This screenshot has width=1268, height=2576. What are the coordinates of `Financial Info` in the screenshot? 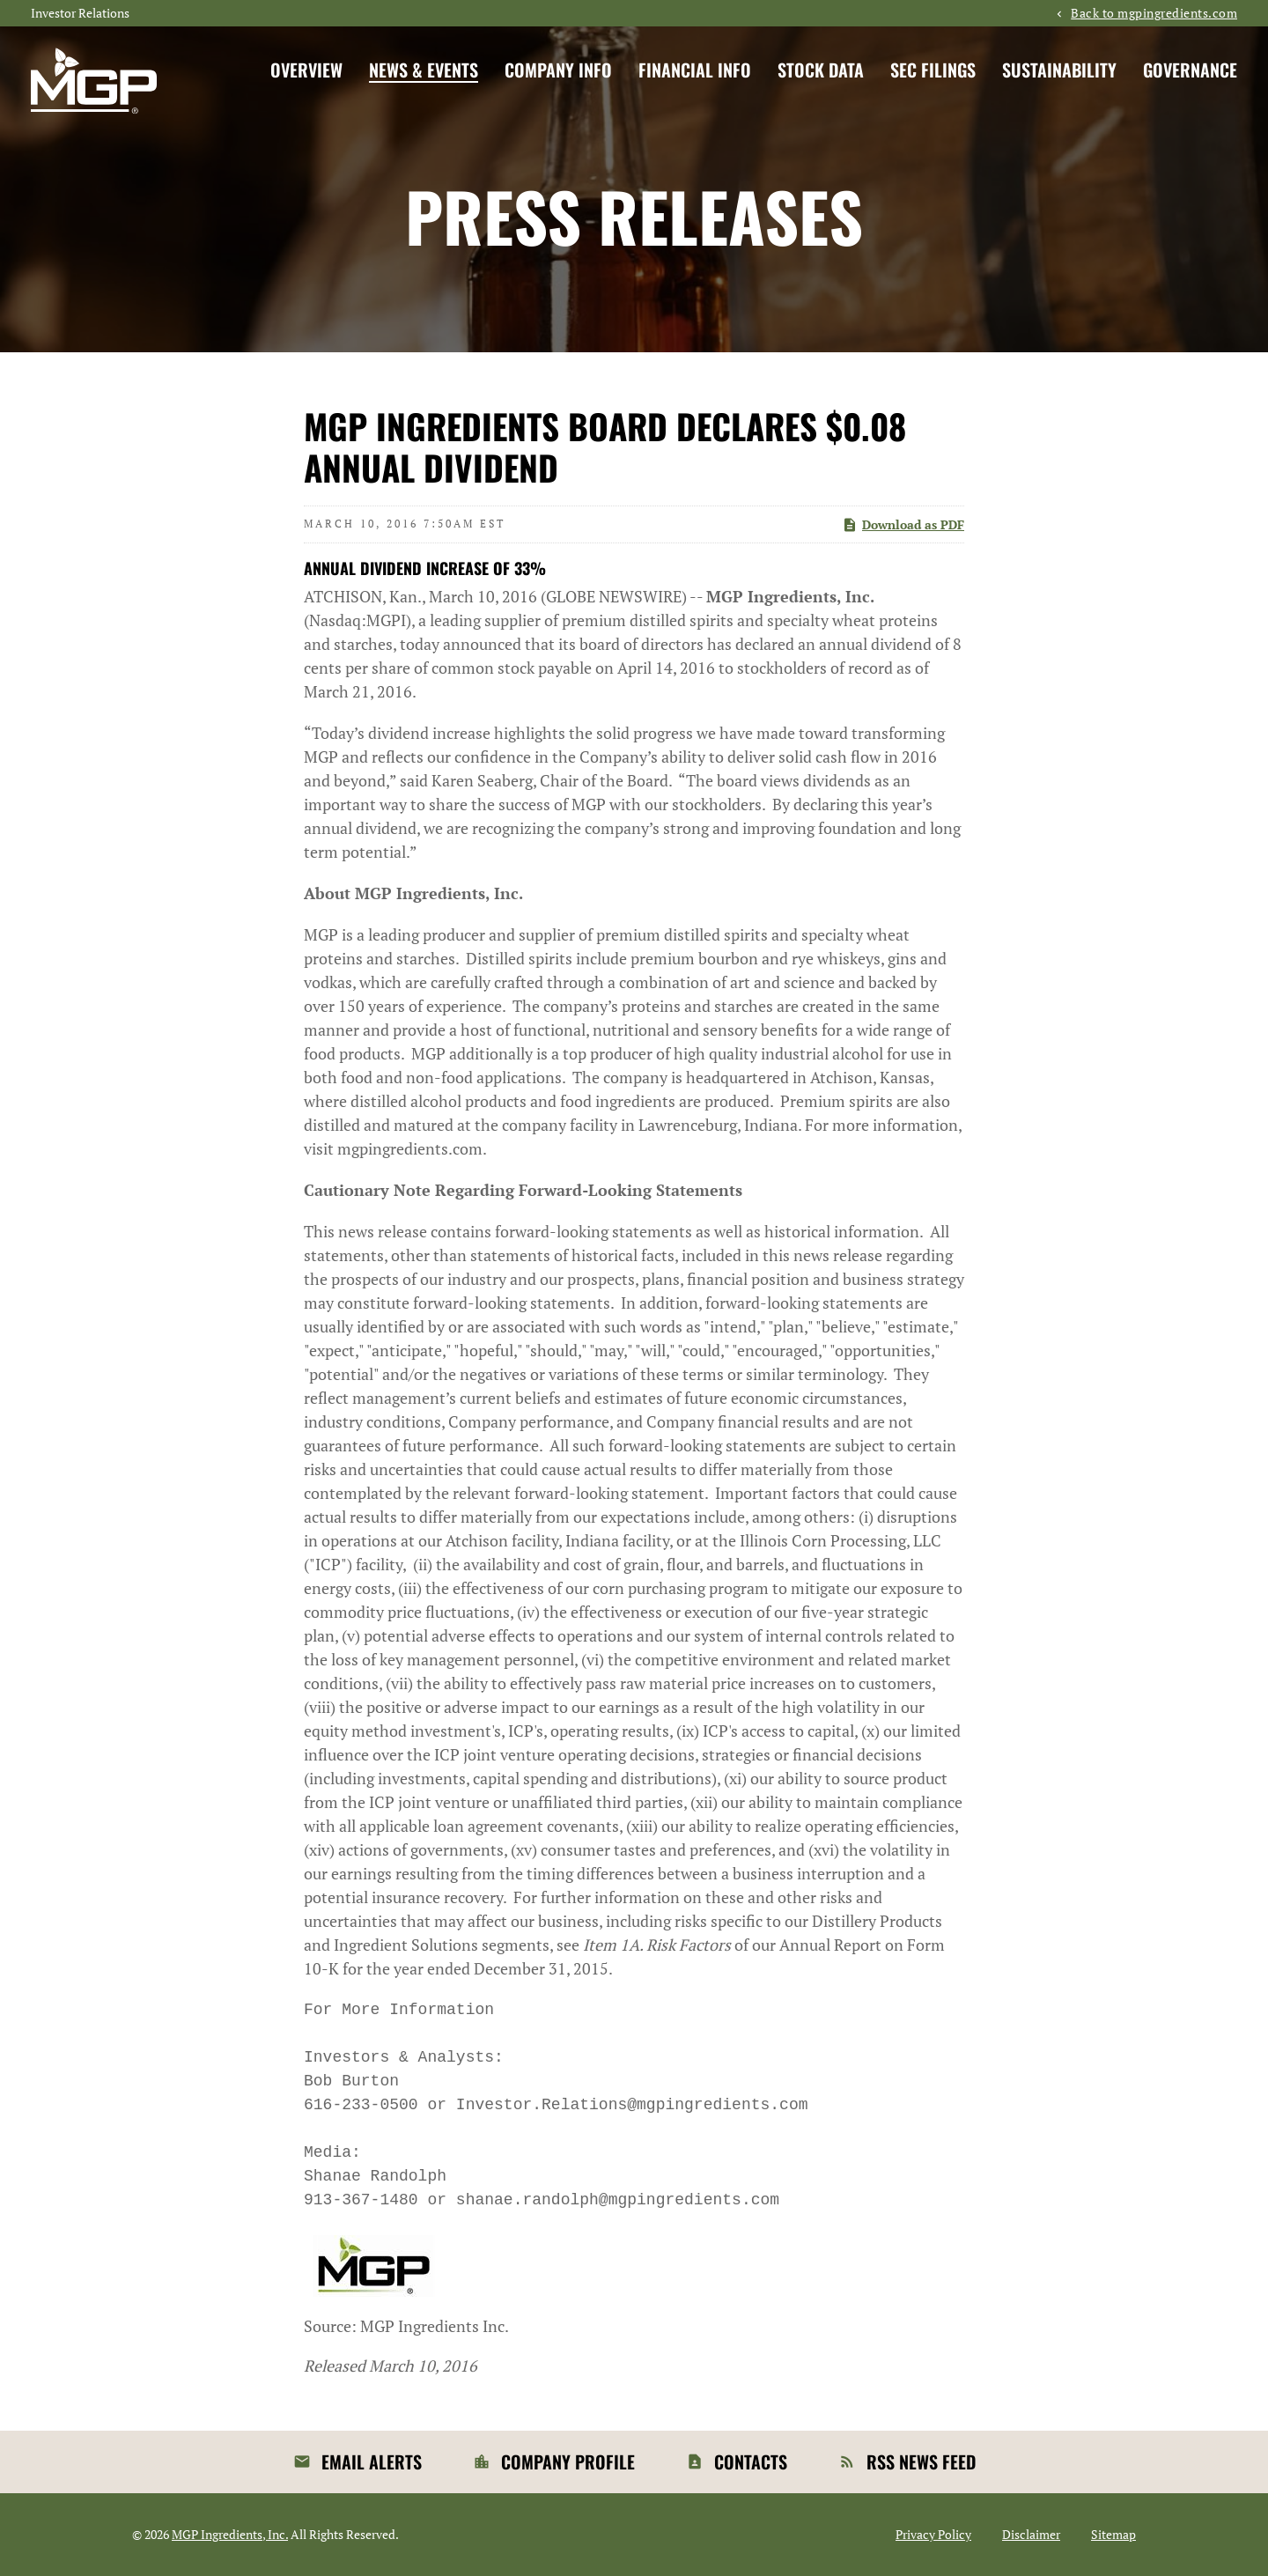 It's located at (694, 69).